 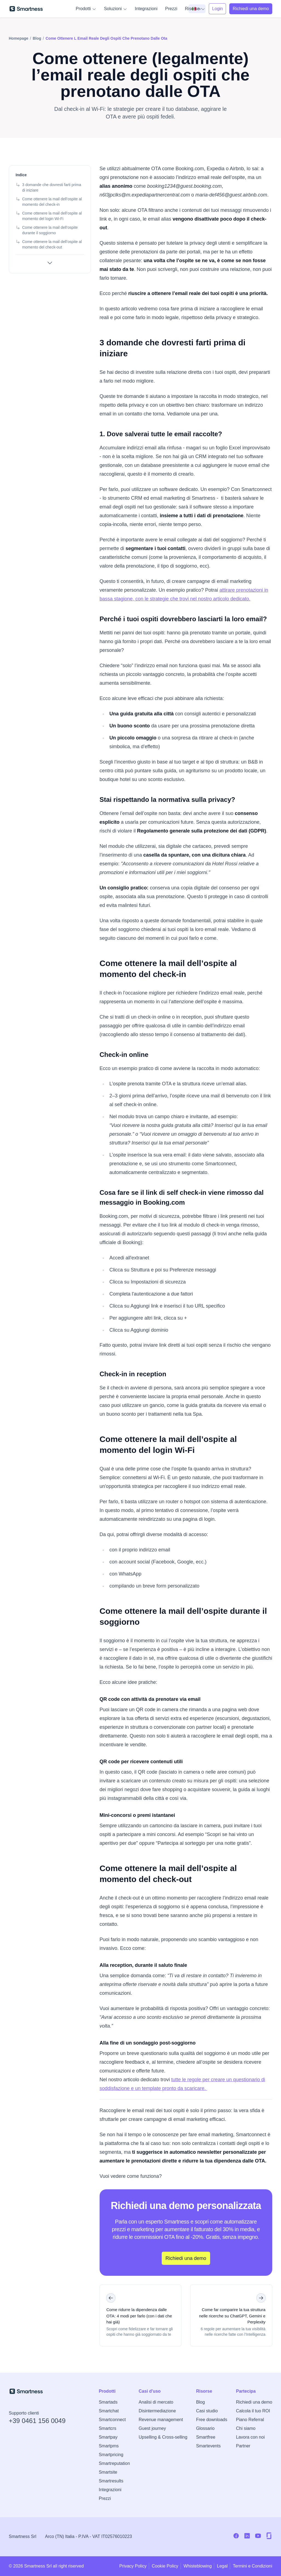 What do you see at coordinates (163, 2437) in the screenshot?
I see `Upselling & Cross-selling` at bounding box center [163, 2437].